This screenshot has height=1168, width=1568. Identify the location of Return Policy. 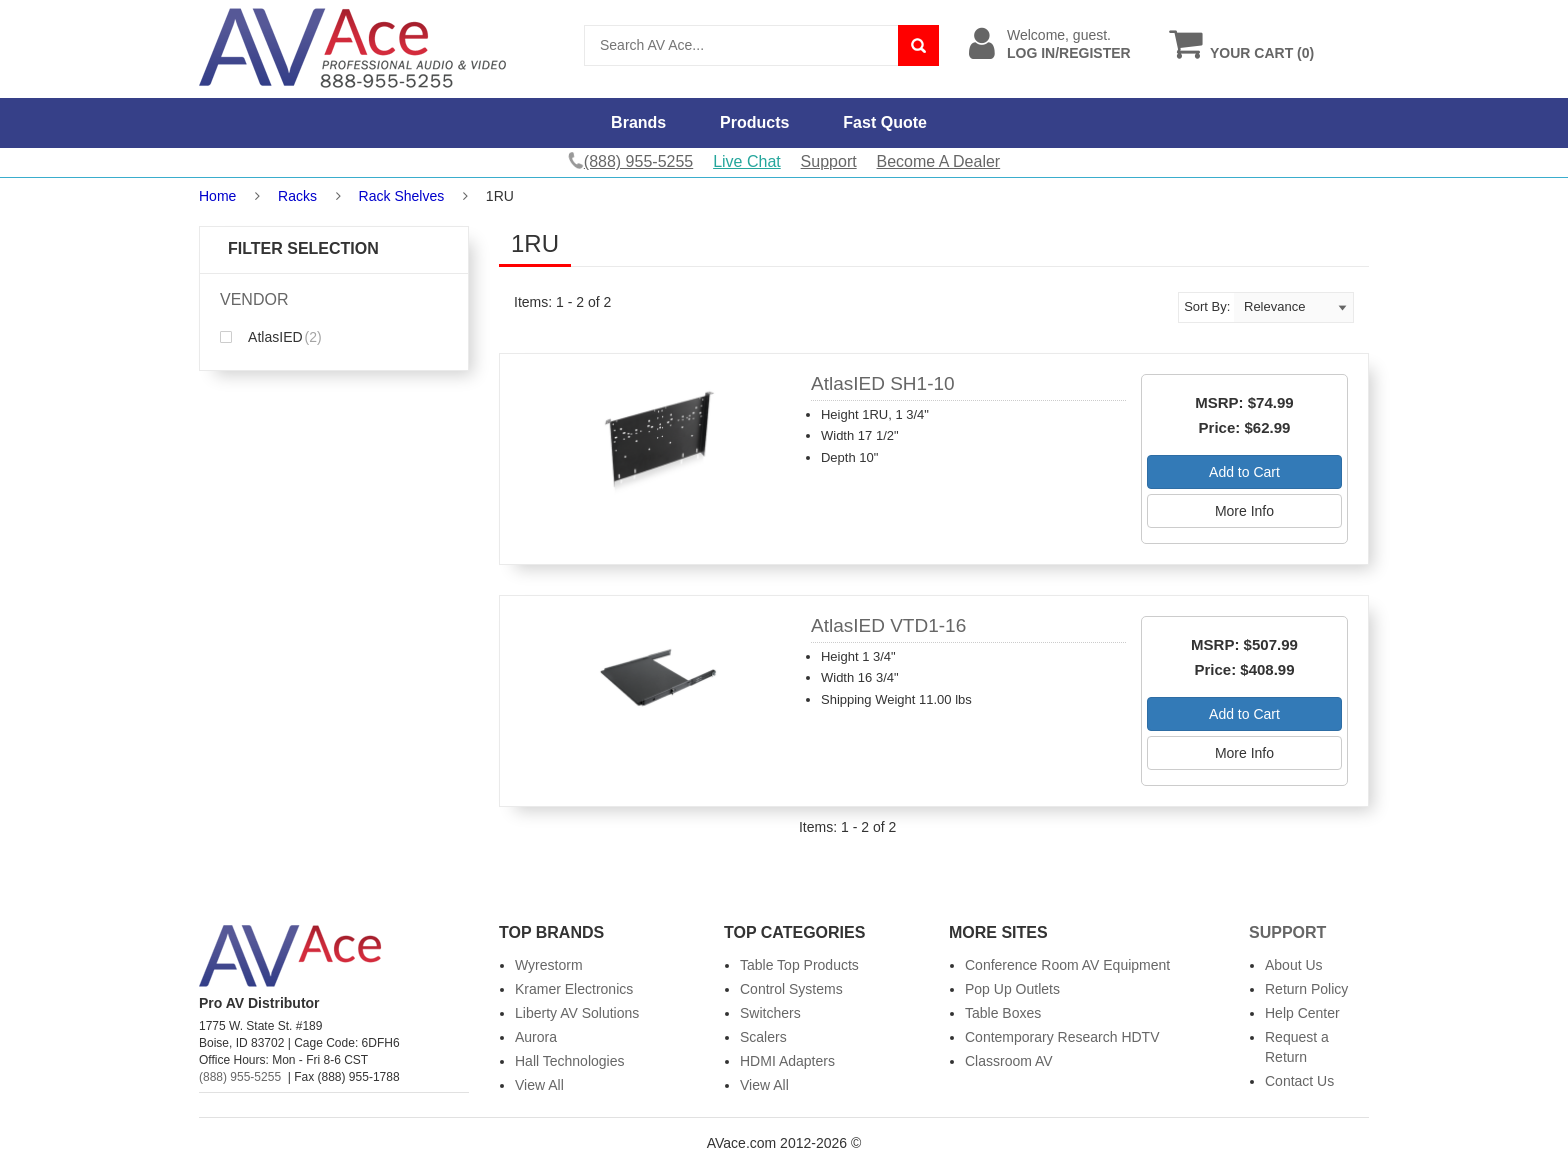
(1306, 989).